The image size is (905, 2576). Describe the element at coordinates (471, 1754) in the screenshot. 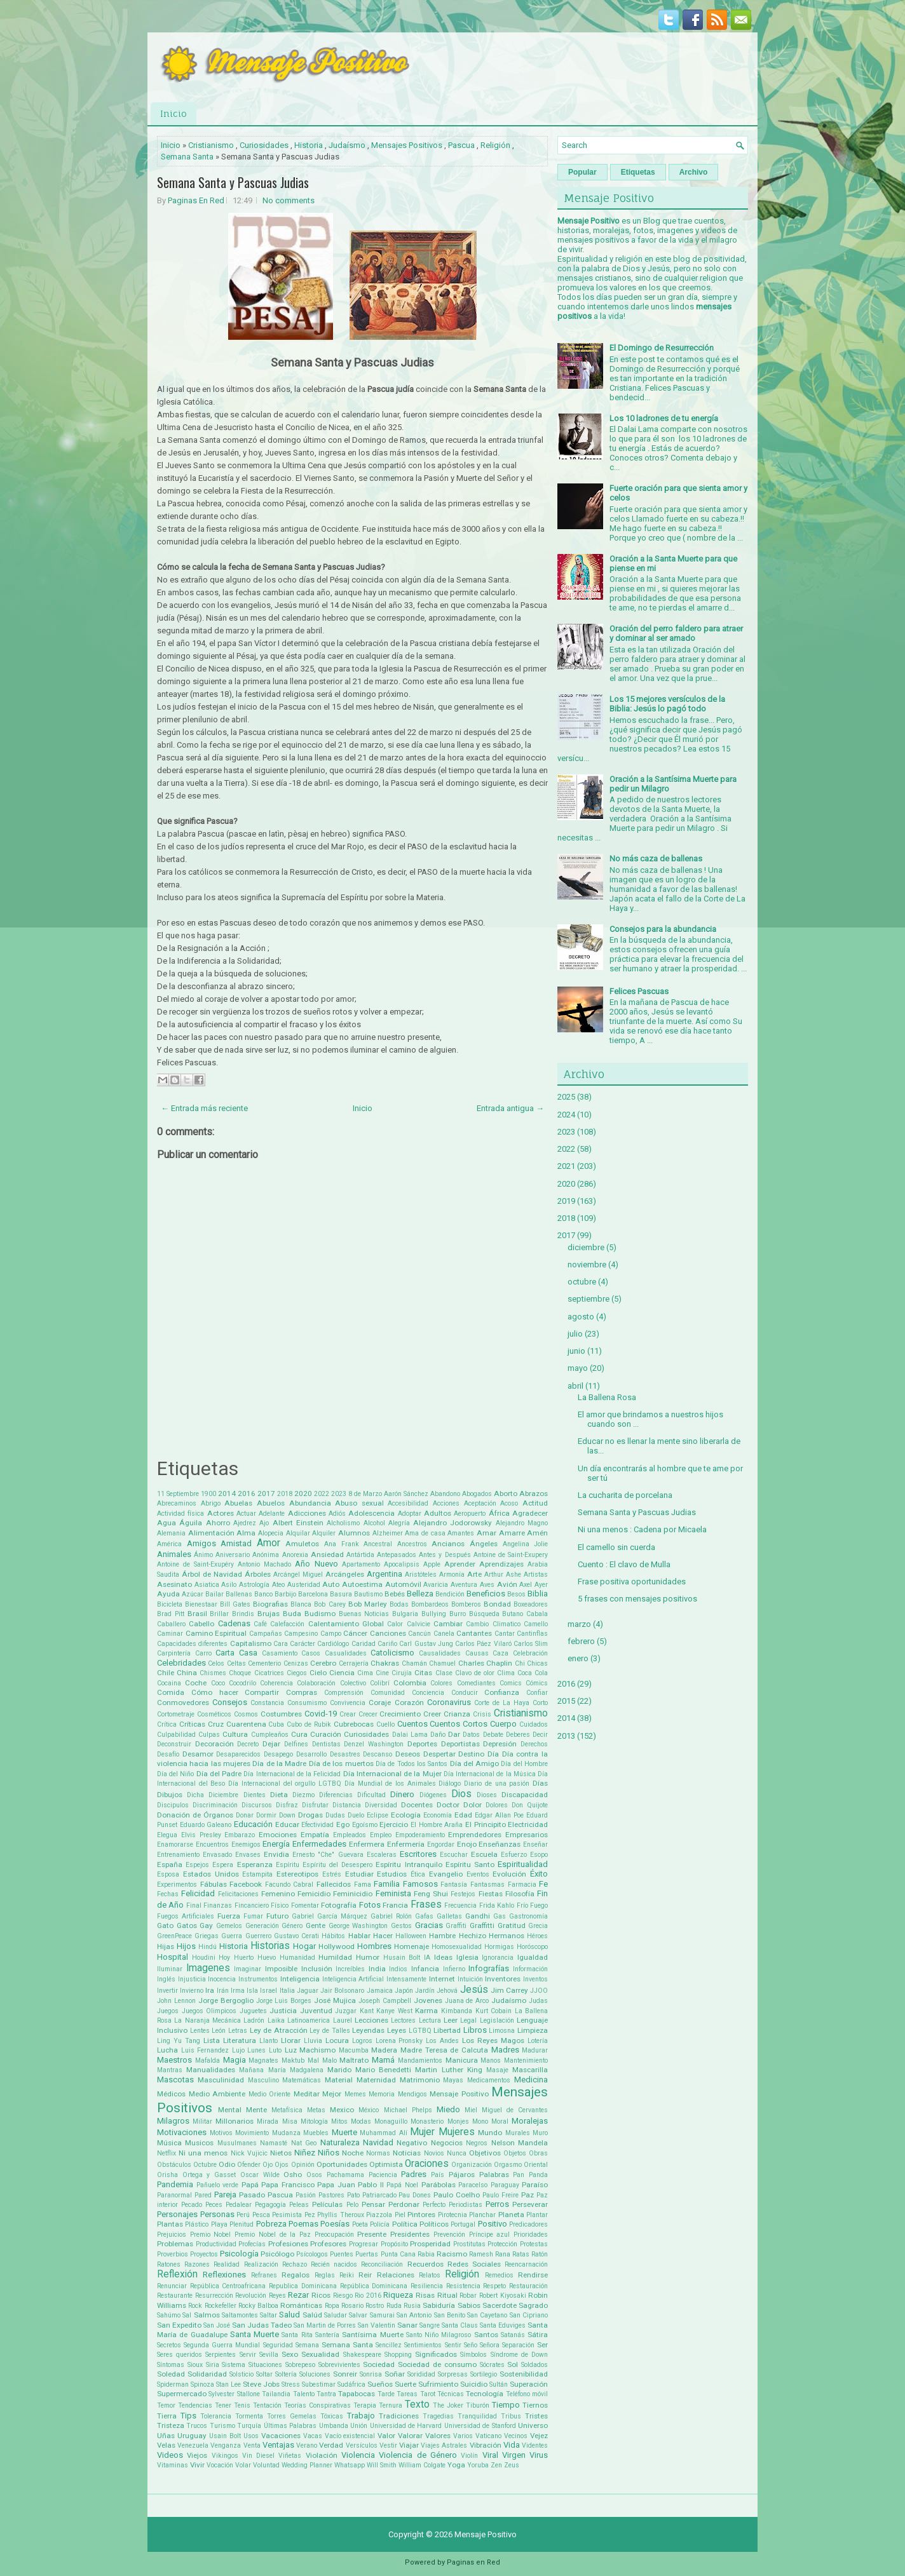

I see `Destino` at that location.